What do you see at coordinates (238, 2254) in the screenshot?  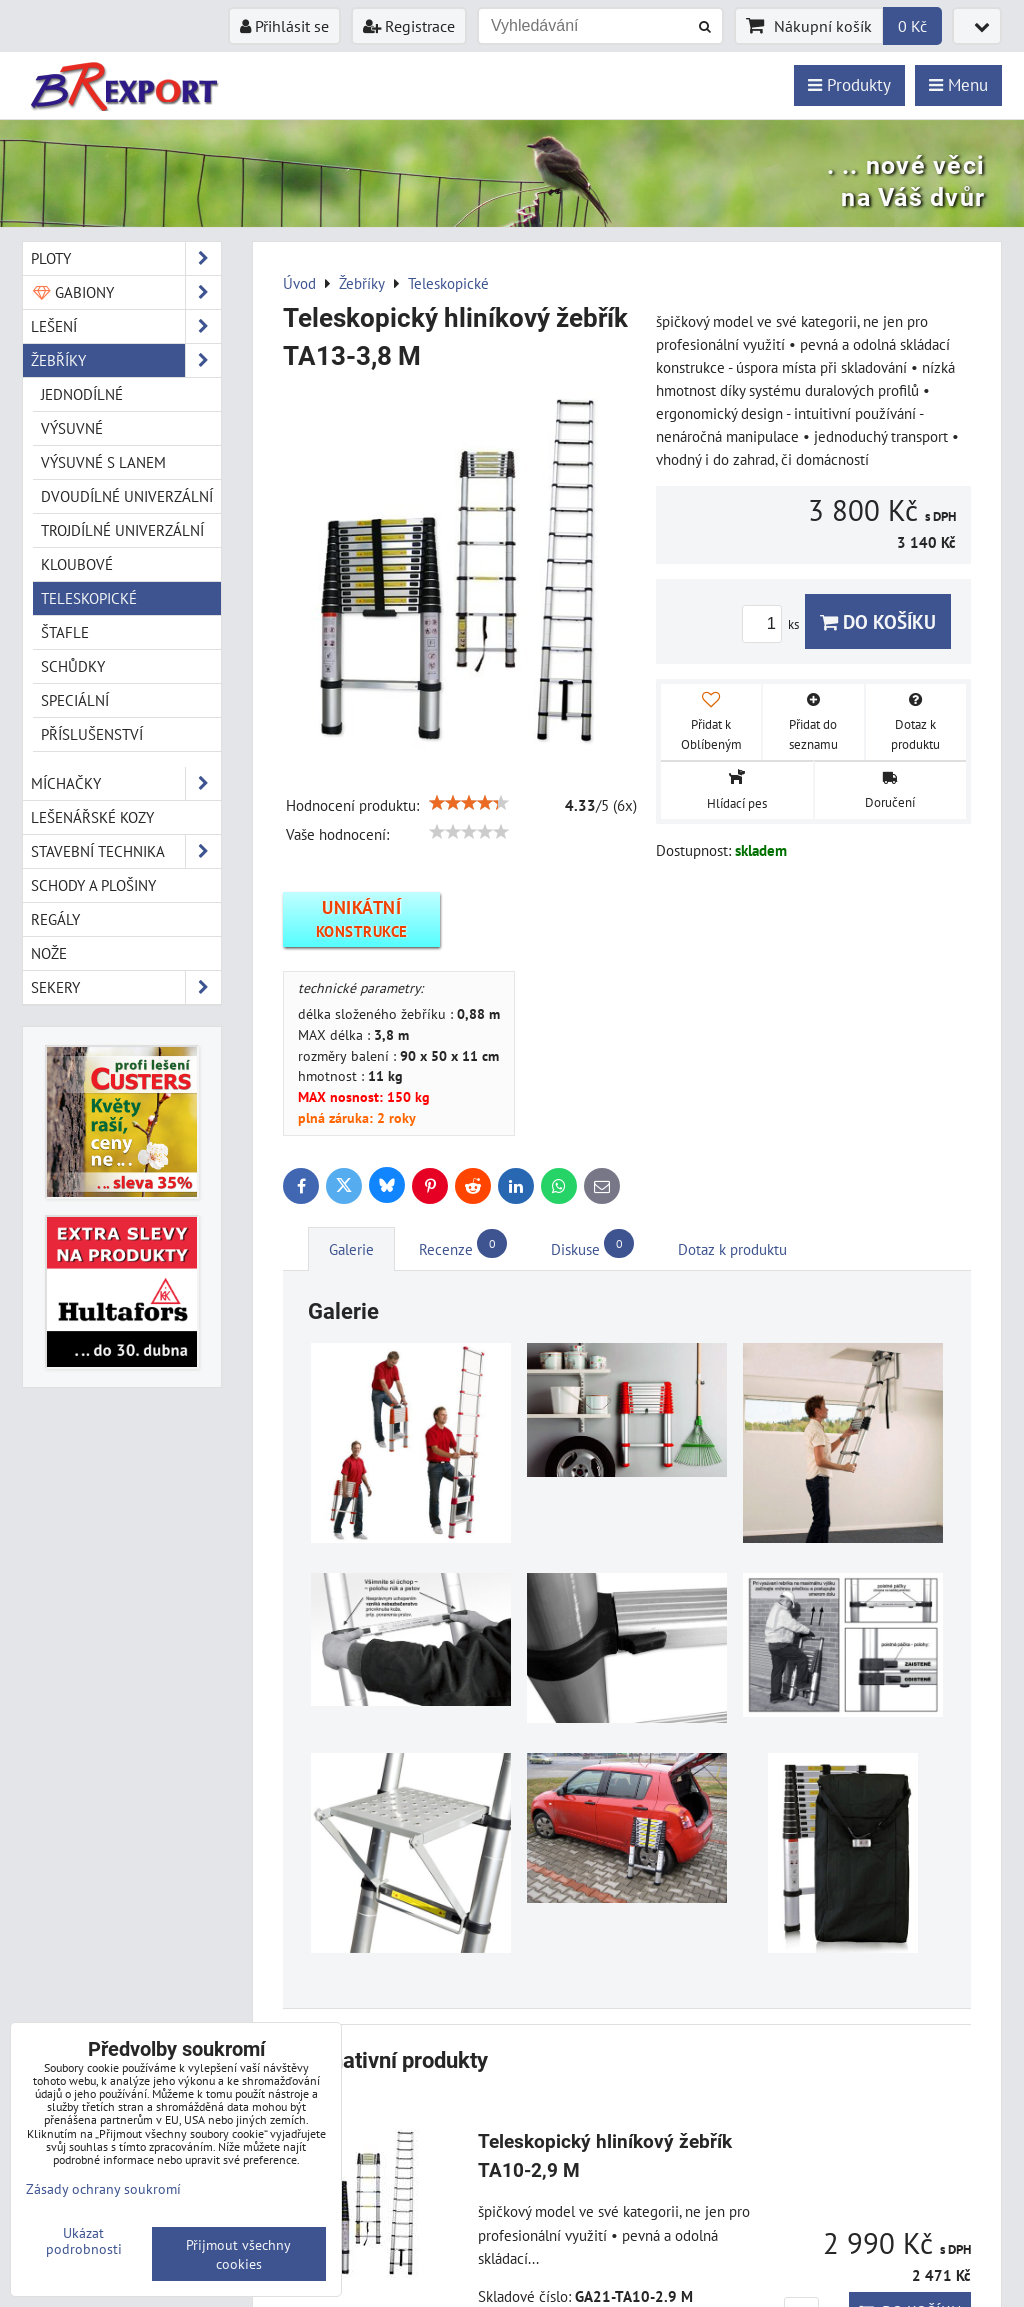 I see `Přijmout všechny cookies` at bounding box center [238, 2254].